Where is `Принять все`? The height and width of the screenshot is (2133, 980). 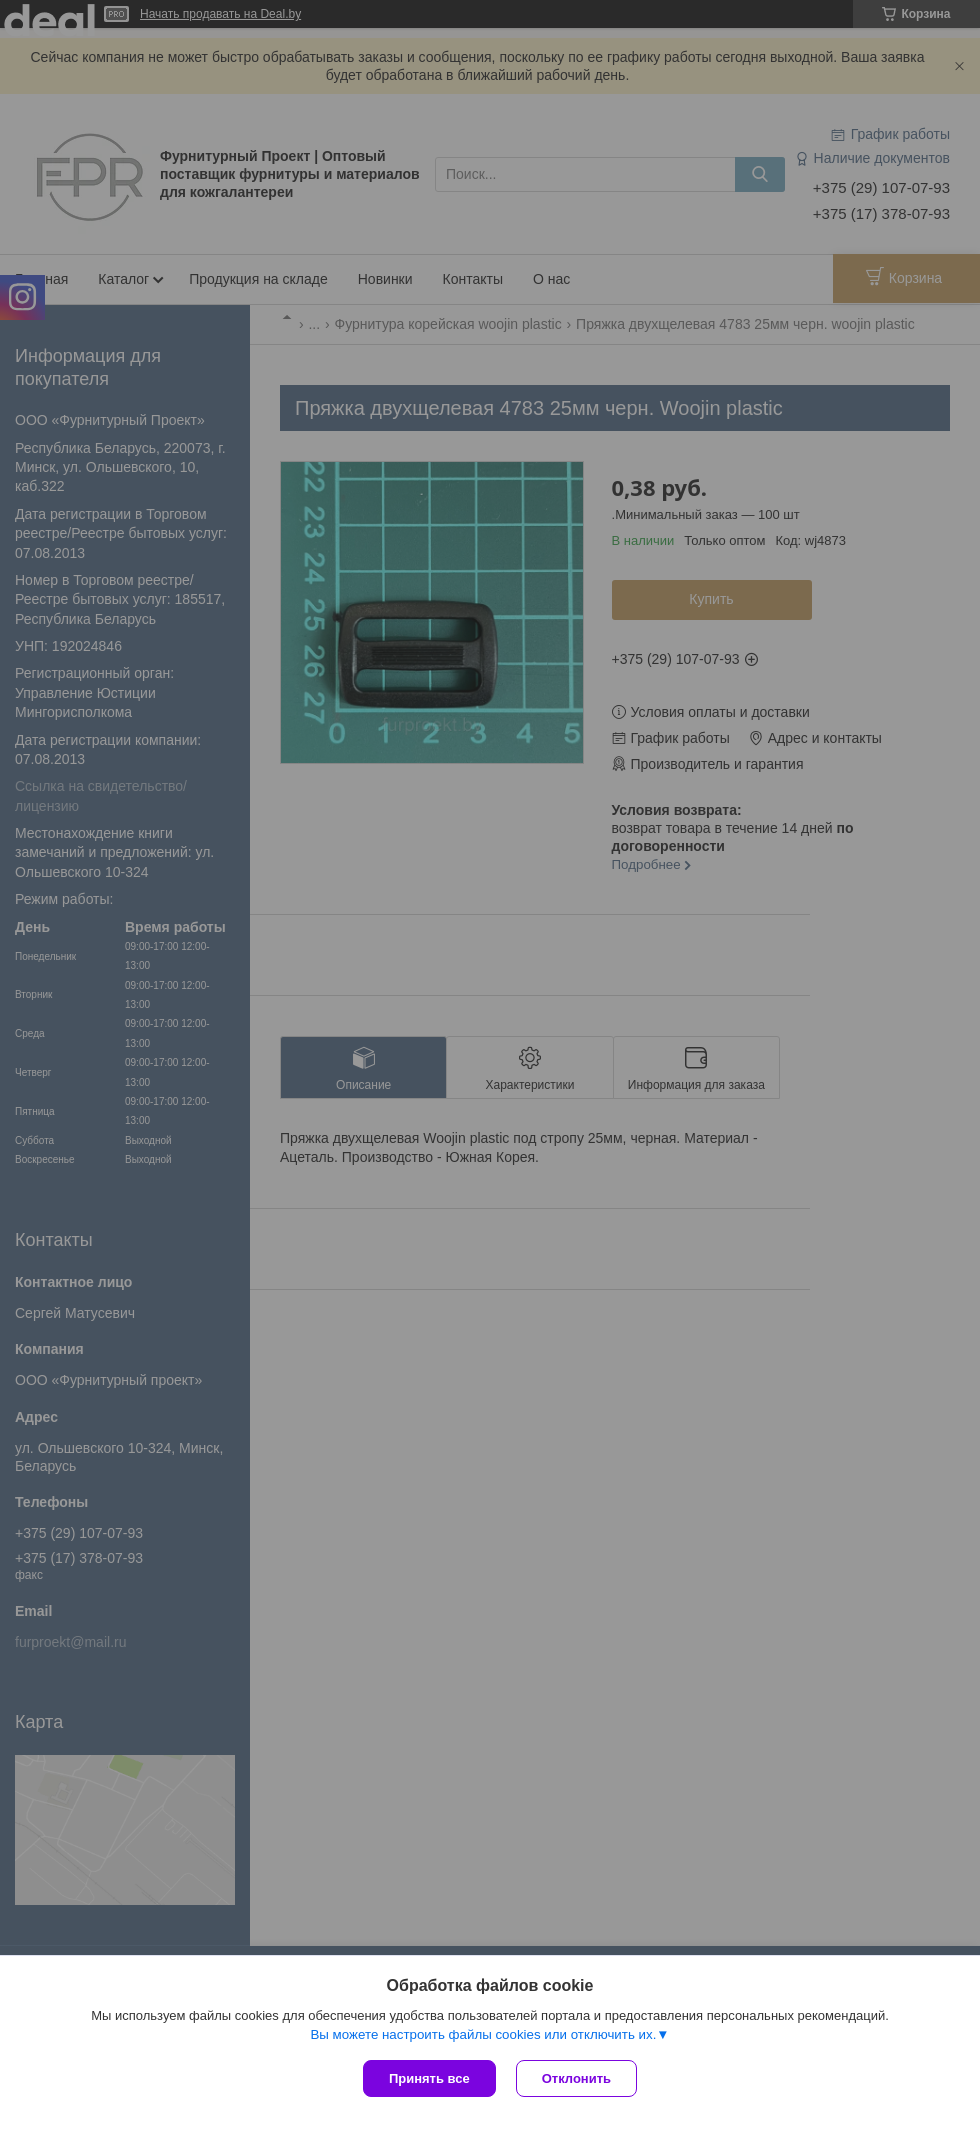
Принять все is located at coordinates (429, 2078).